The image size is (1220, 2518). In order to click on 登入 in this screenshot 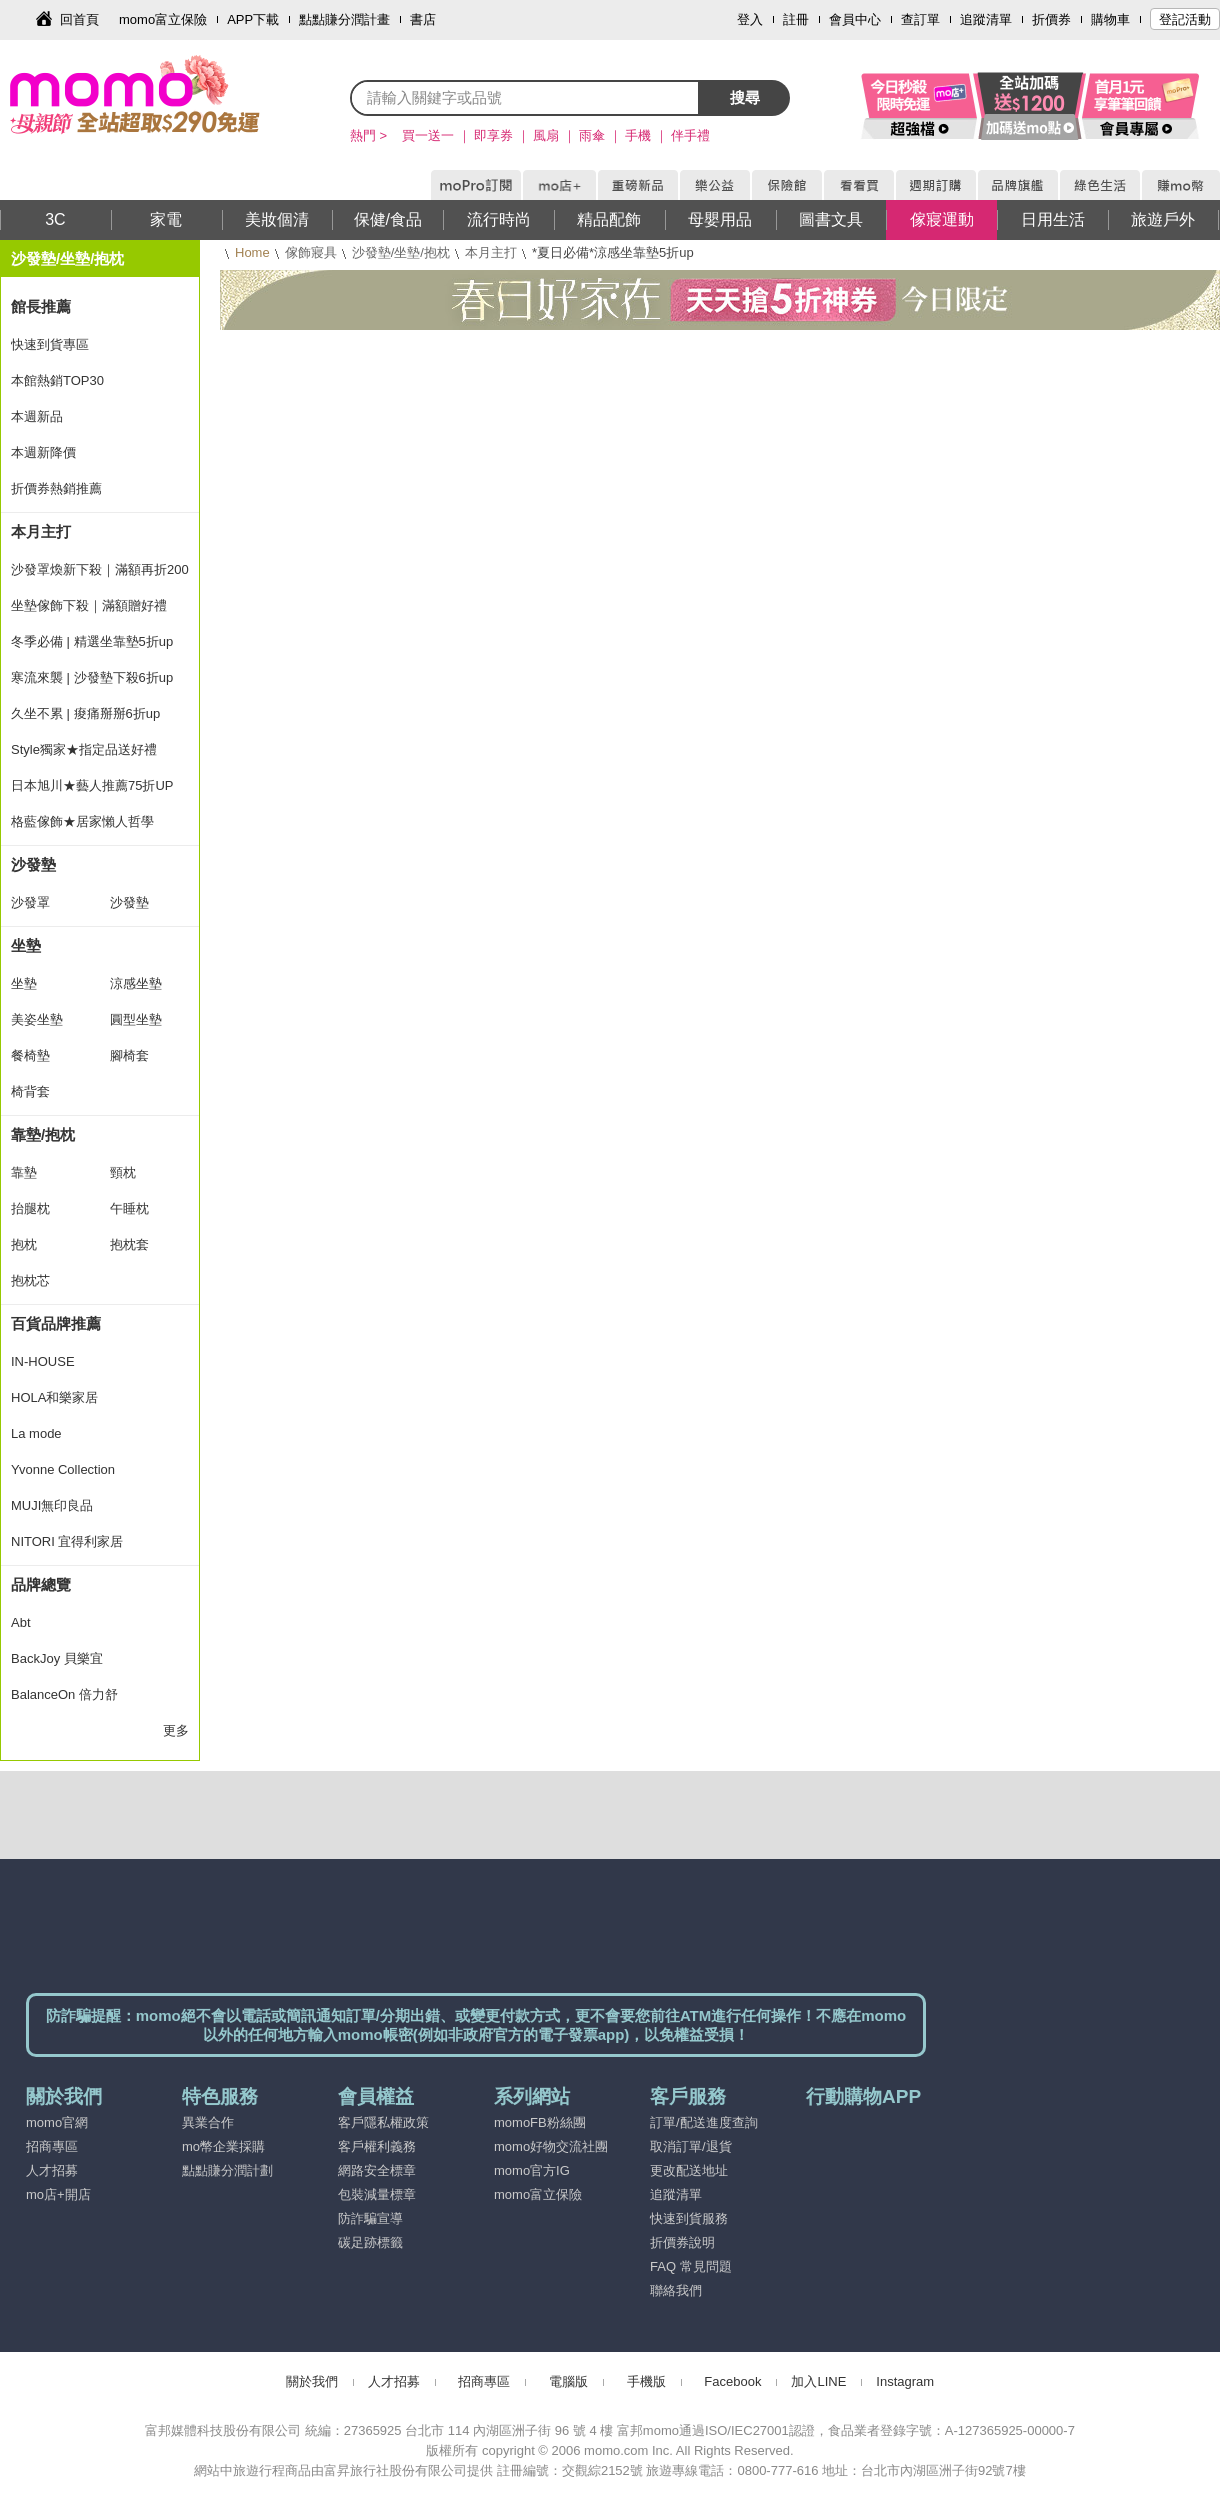, I will do `click(750, 19)`.